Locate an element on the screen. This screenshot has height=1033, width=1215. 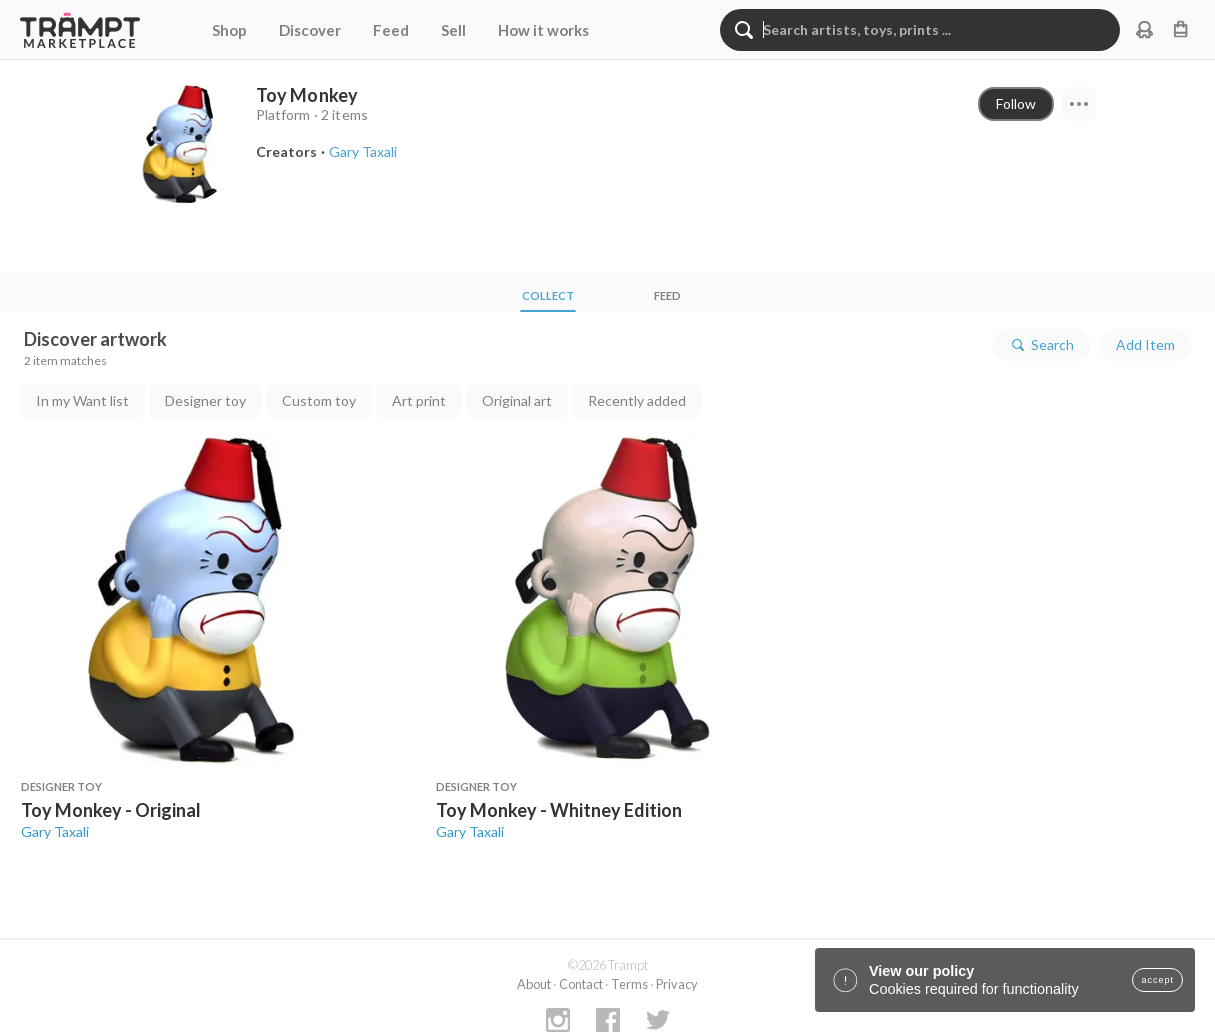
Search is located at coordinates (1041, 345).